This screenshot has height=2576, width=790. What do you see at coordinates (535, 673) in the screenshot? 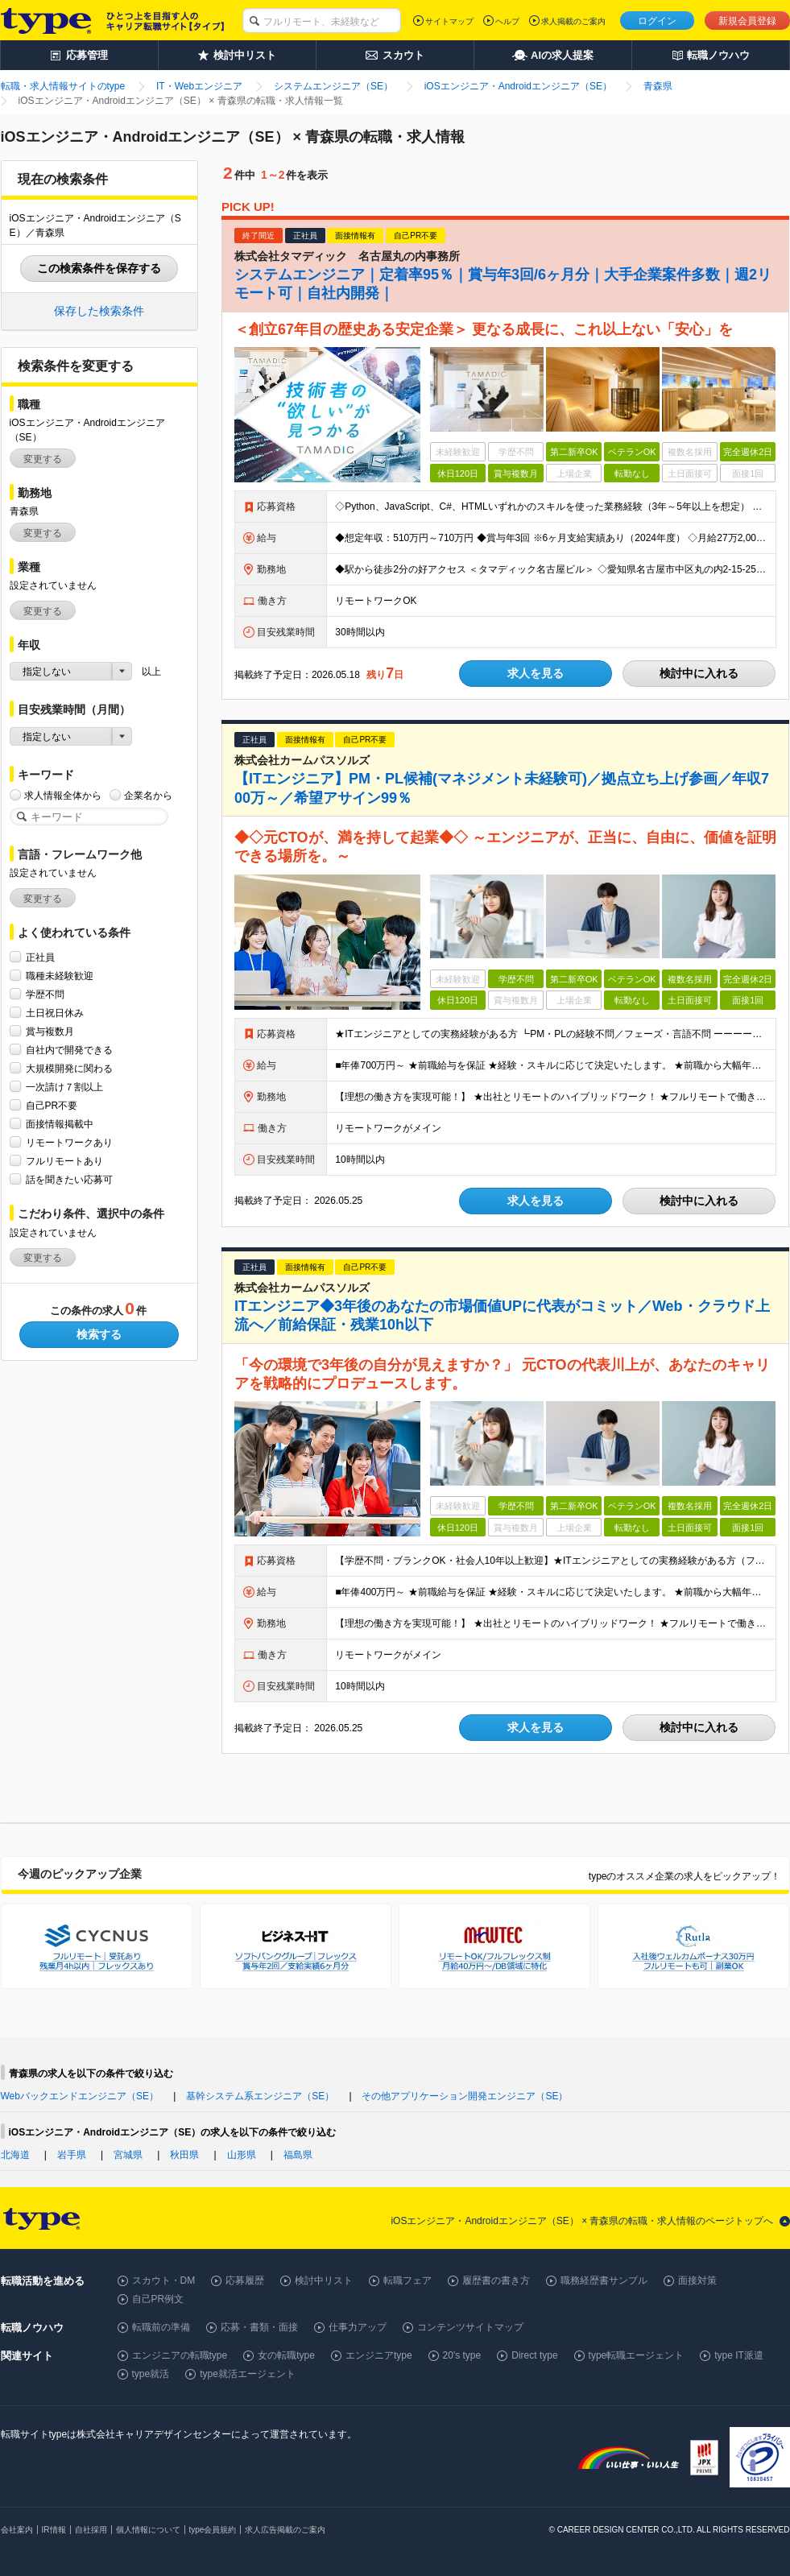
I see `求人を見る` at bounding box center [535, 673].